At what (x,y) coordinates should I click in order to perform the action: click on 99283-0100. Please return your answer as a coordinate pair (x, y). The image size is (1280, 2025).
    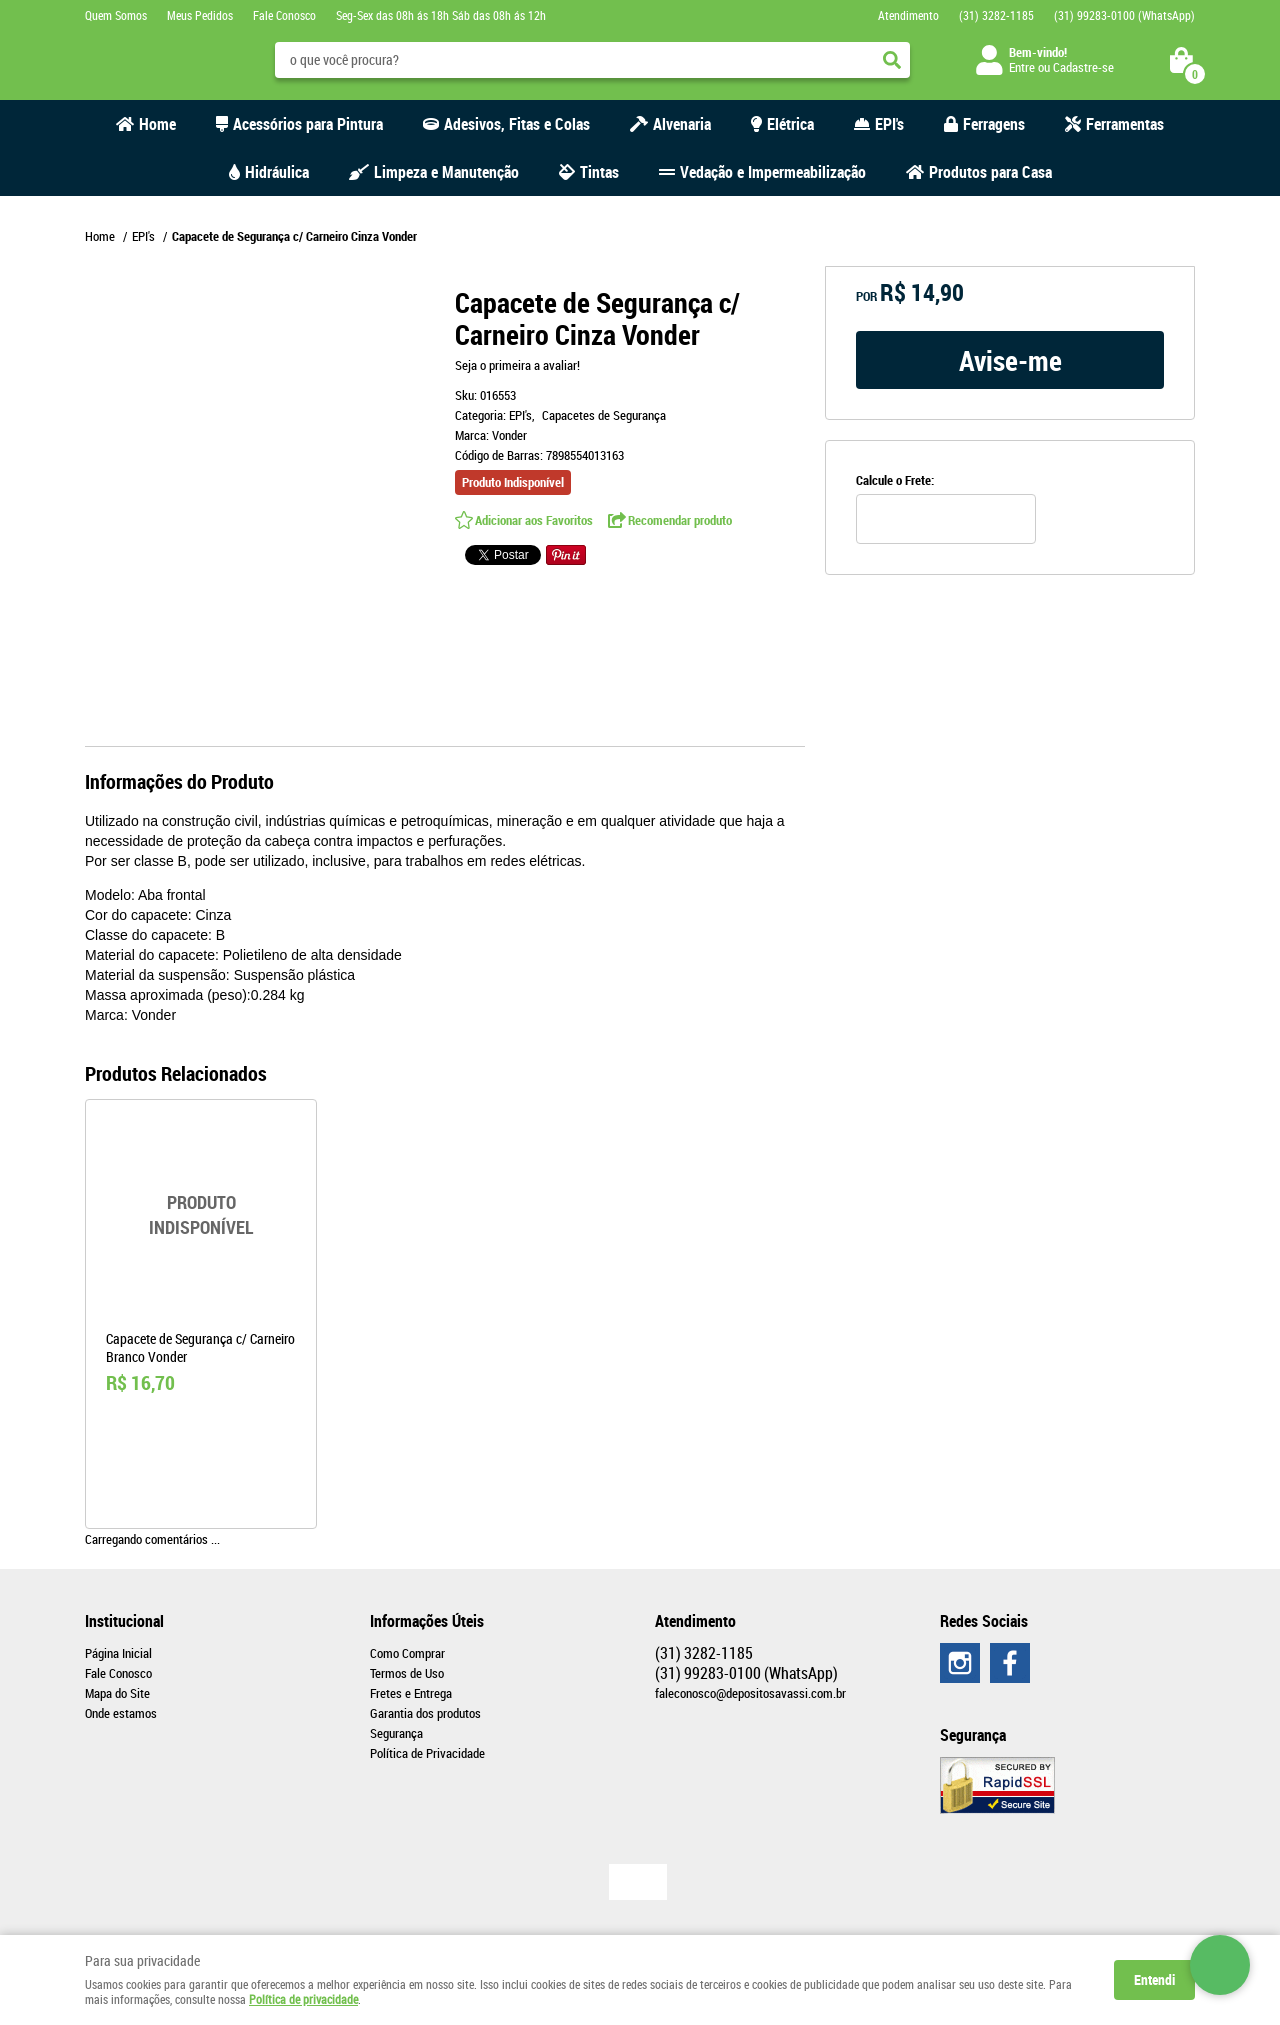
    Looking at the image, I should click on (1124, 15).